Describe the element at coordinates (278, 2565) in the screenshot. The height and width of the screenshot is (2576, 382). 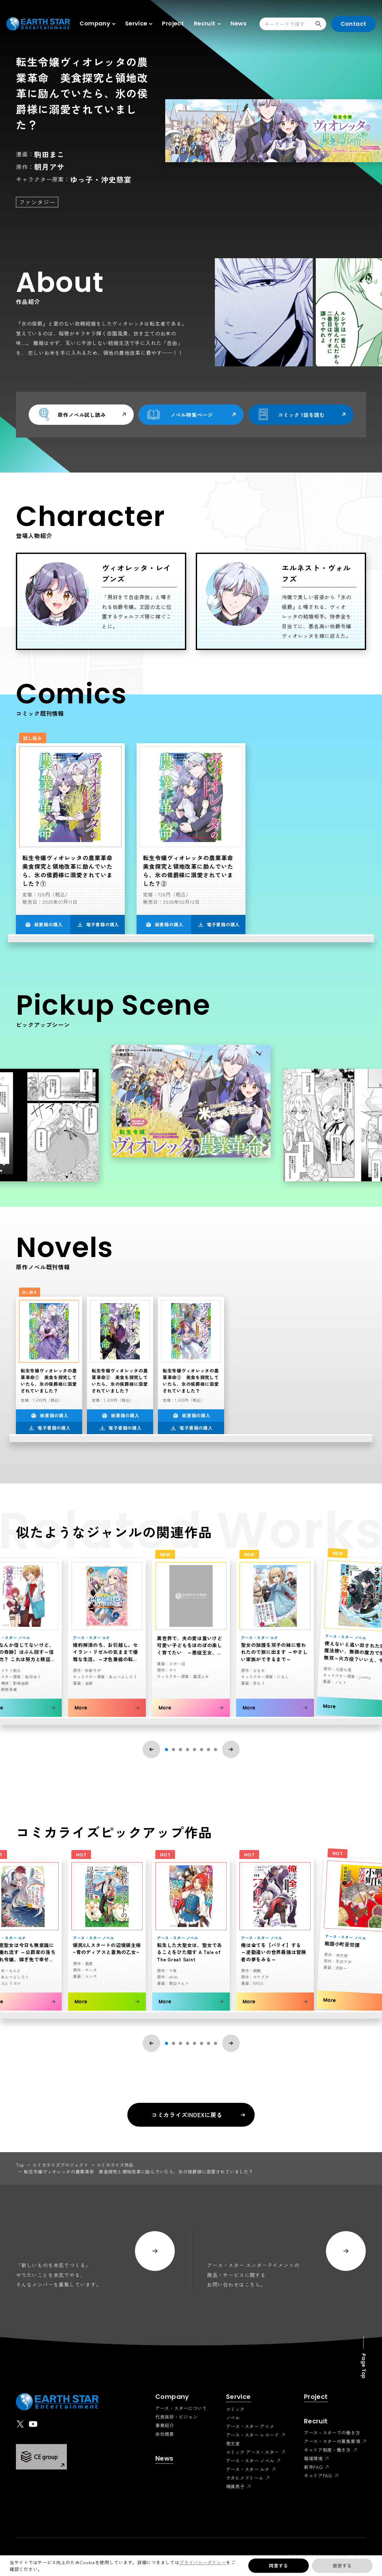
I see `同意する` at that location.